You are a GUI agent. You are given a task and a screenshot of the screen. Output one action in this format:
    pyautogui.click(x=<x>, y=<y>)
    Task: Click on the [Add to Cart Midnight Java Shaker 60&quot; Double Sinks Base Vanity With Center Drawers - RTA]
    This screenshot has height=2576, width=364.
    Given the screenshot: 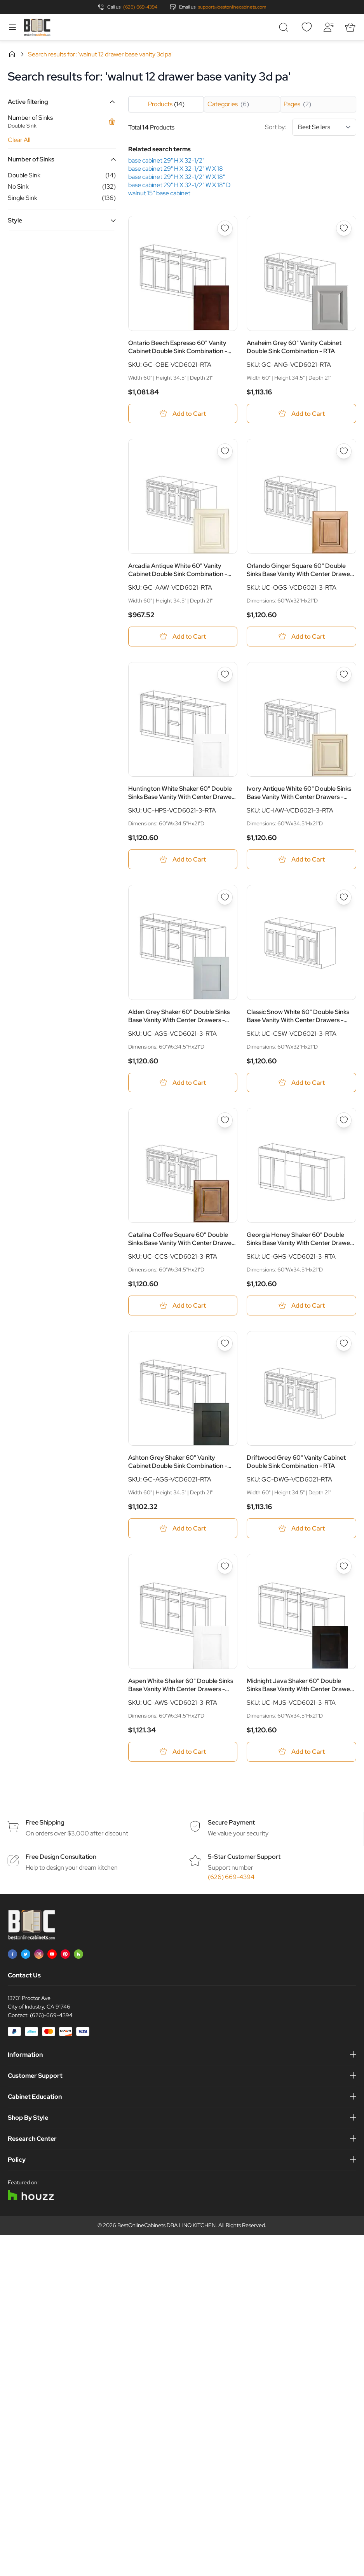 What is the action you would take?
    pyautogui.click(x=301, y=1752)
    